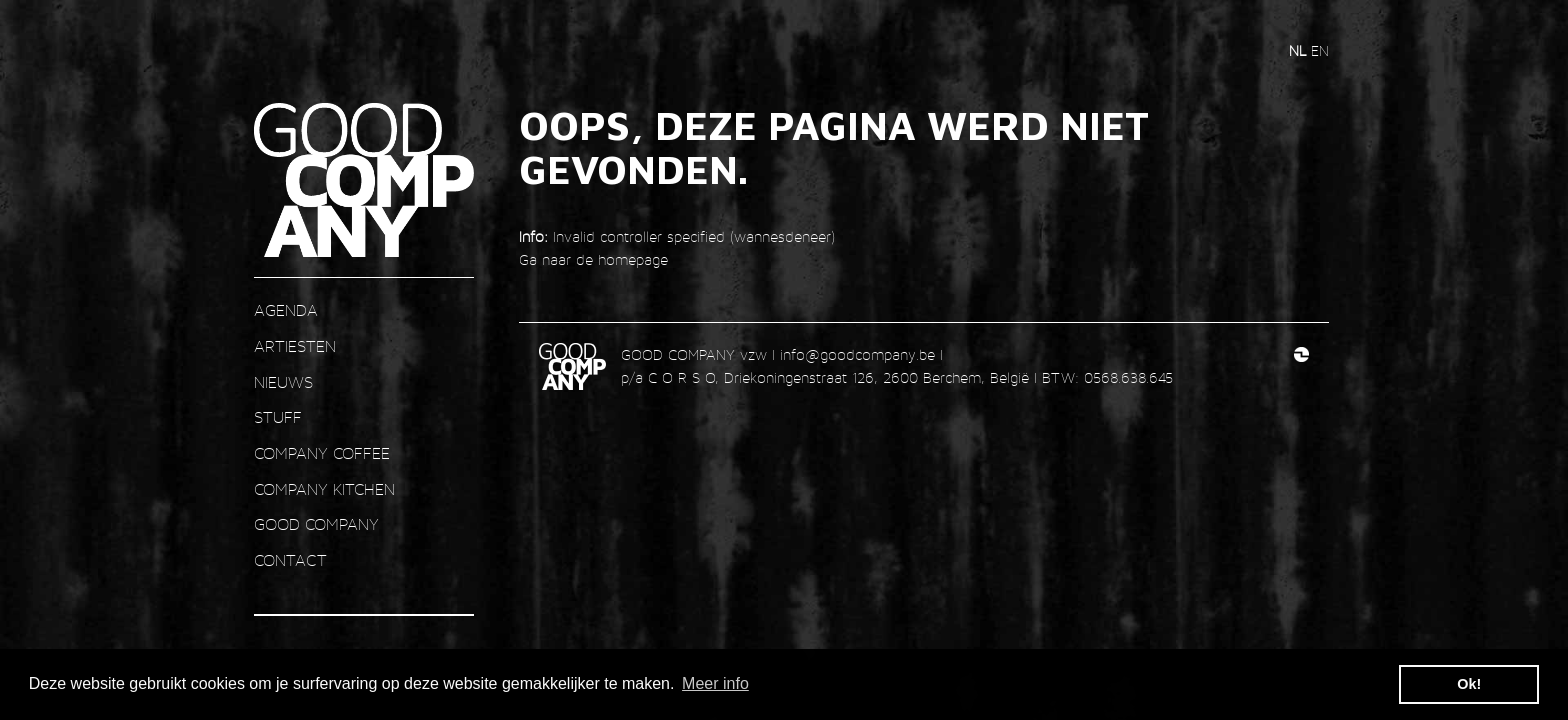 The image size is (1568, 720). What do you see at coordinates (1300, 50) in the screenshot?
I see `nl` at bounding box center [1300, 50].